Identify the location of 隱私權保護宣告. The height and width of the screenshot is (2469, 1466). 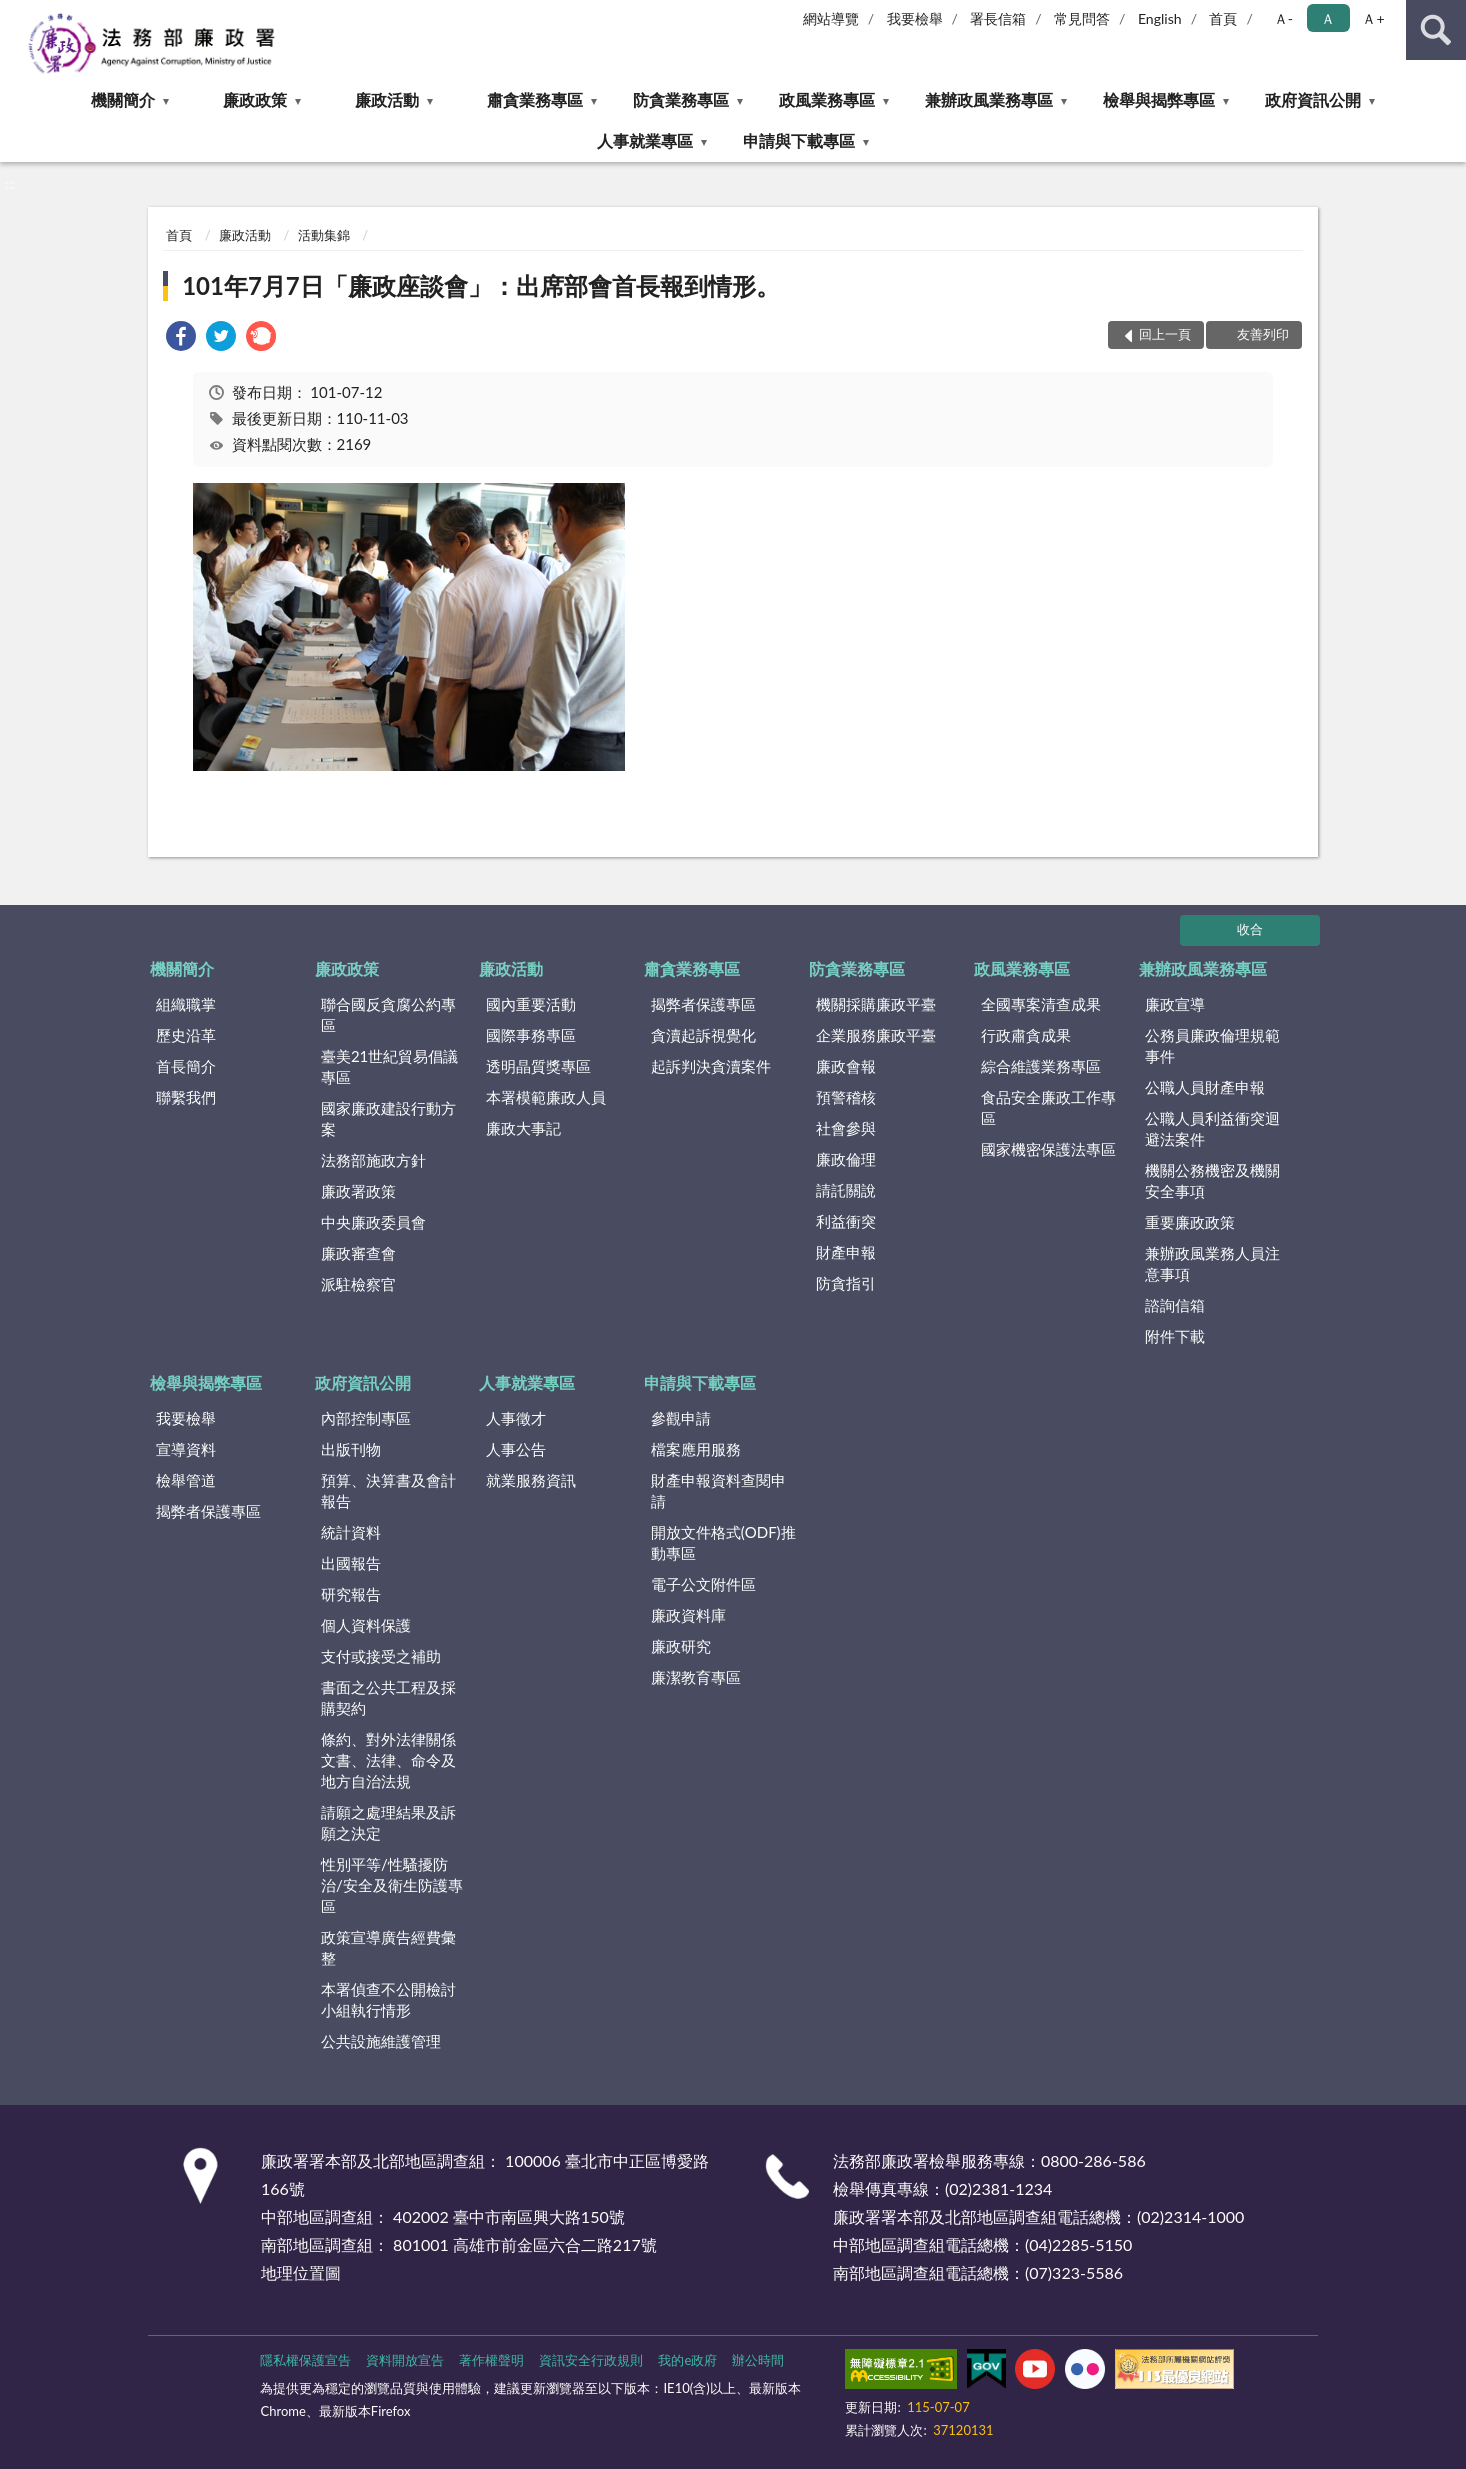
(305, 2360).